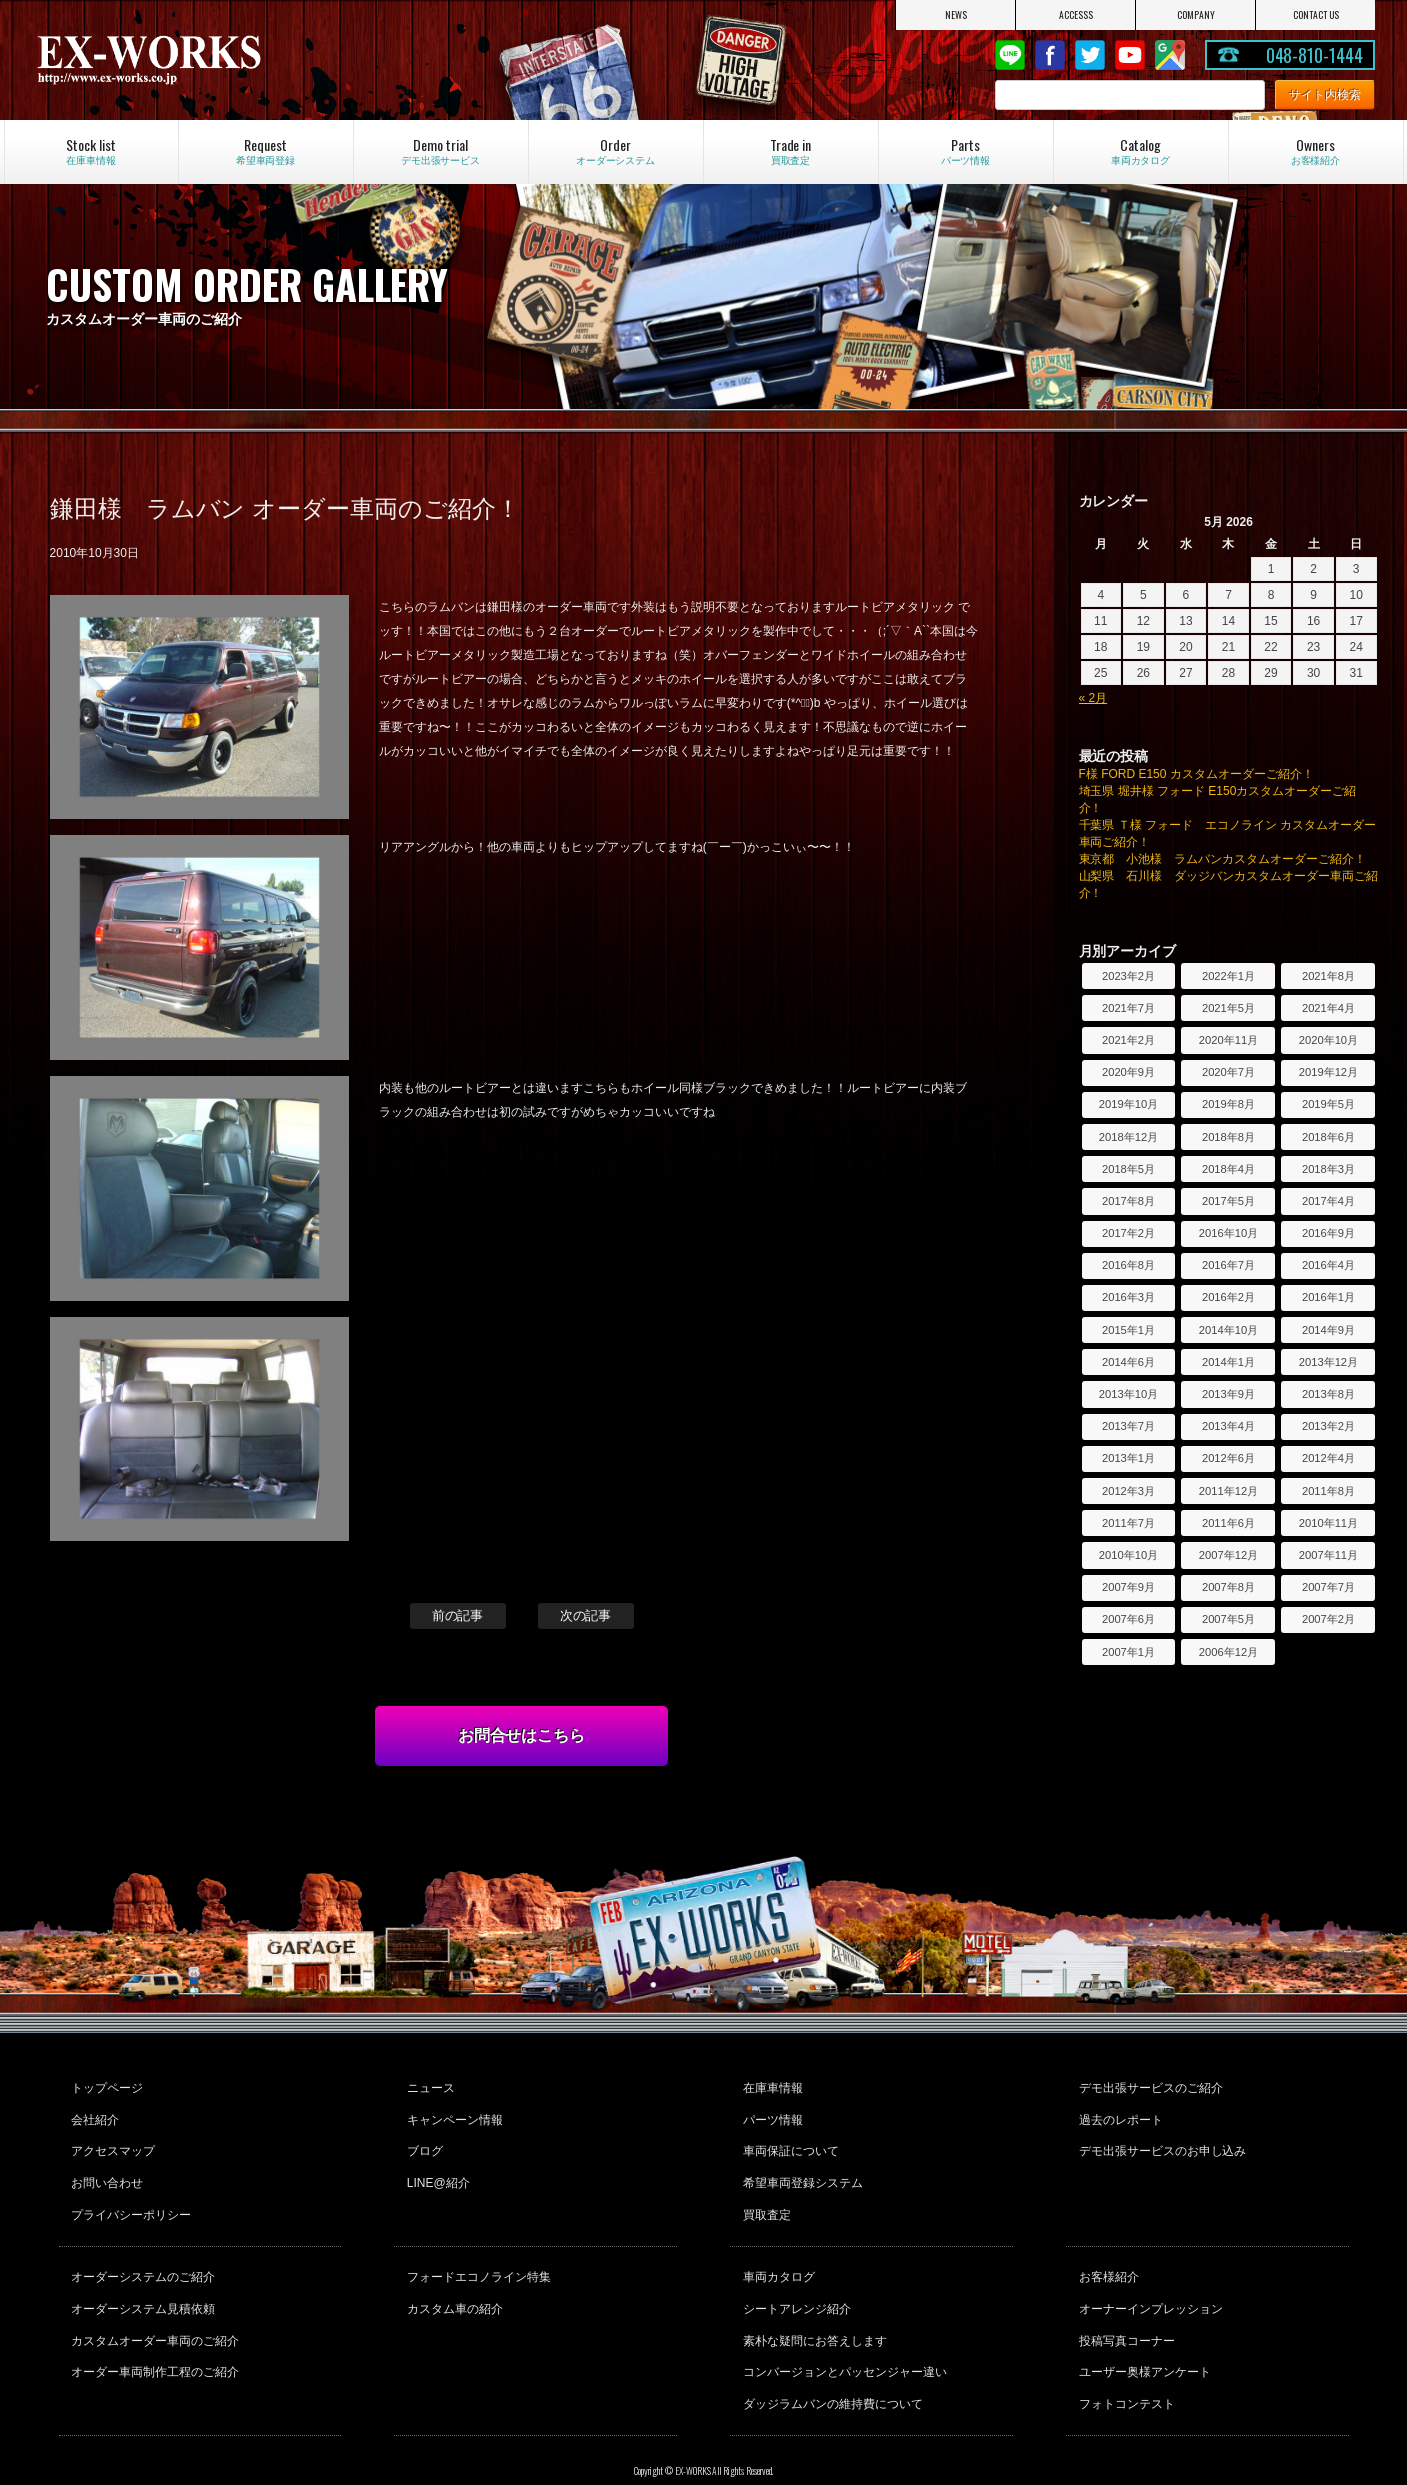  What do you see at coordinates (1228, 1458) in the screenshot?
I see `2012年6月` at bounding box center [1228, 1458].